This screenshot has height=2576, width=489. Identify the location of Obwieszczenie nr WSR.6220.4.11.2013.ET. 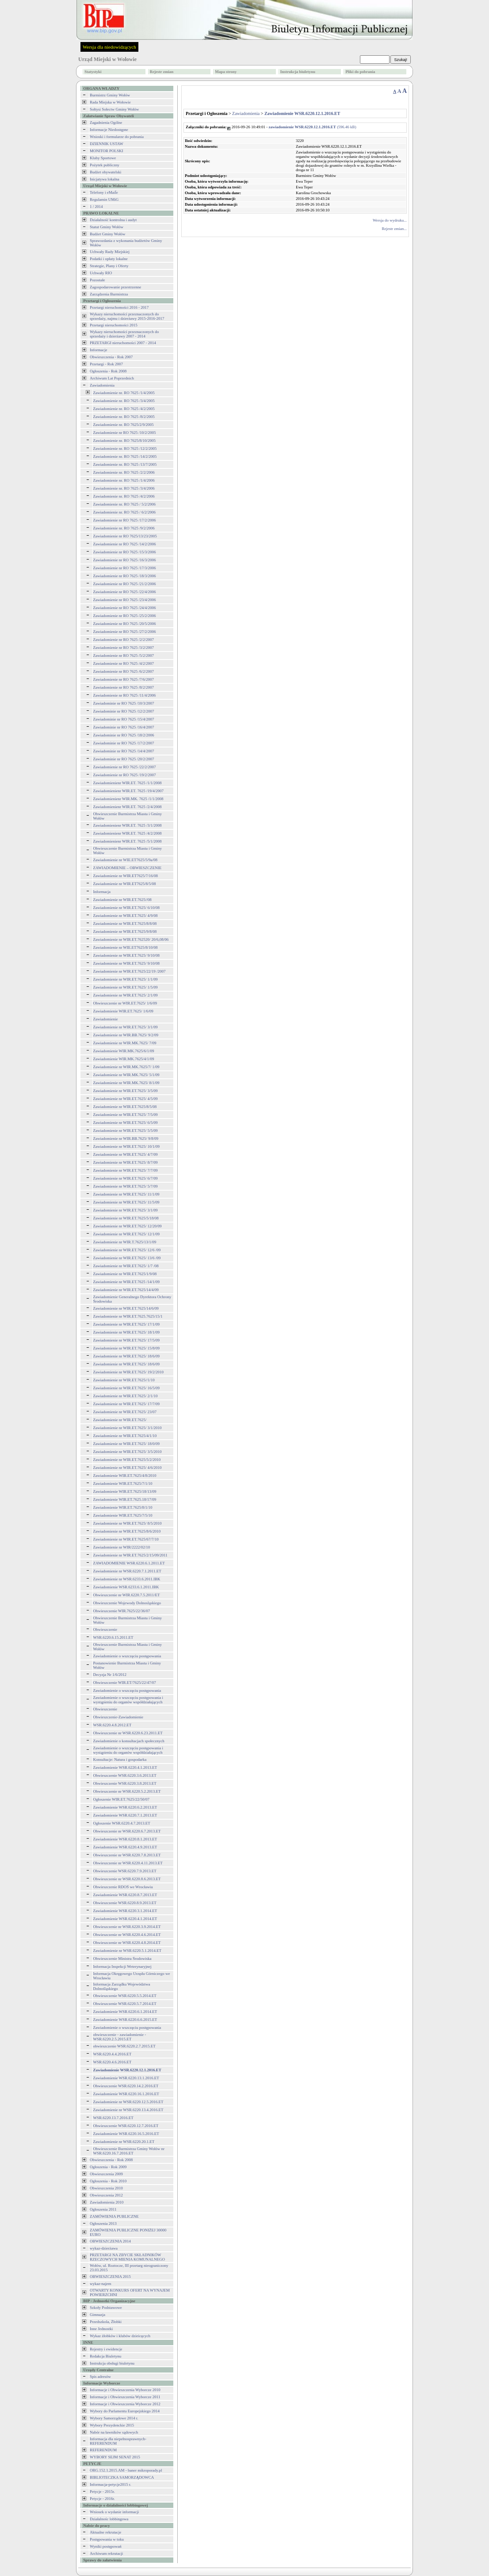
(128, 1863).